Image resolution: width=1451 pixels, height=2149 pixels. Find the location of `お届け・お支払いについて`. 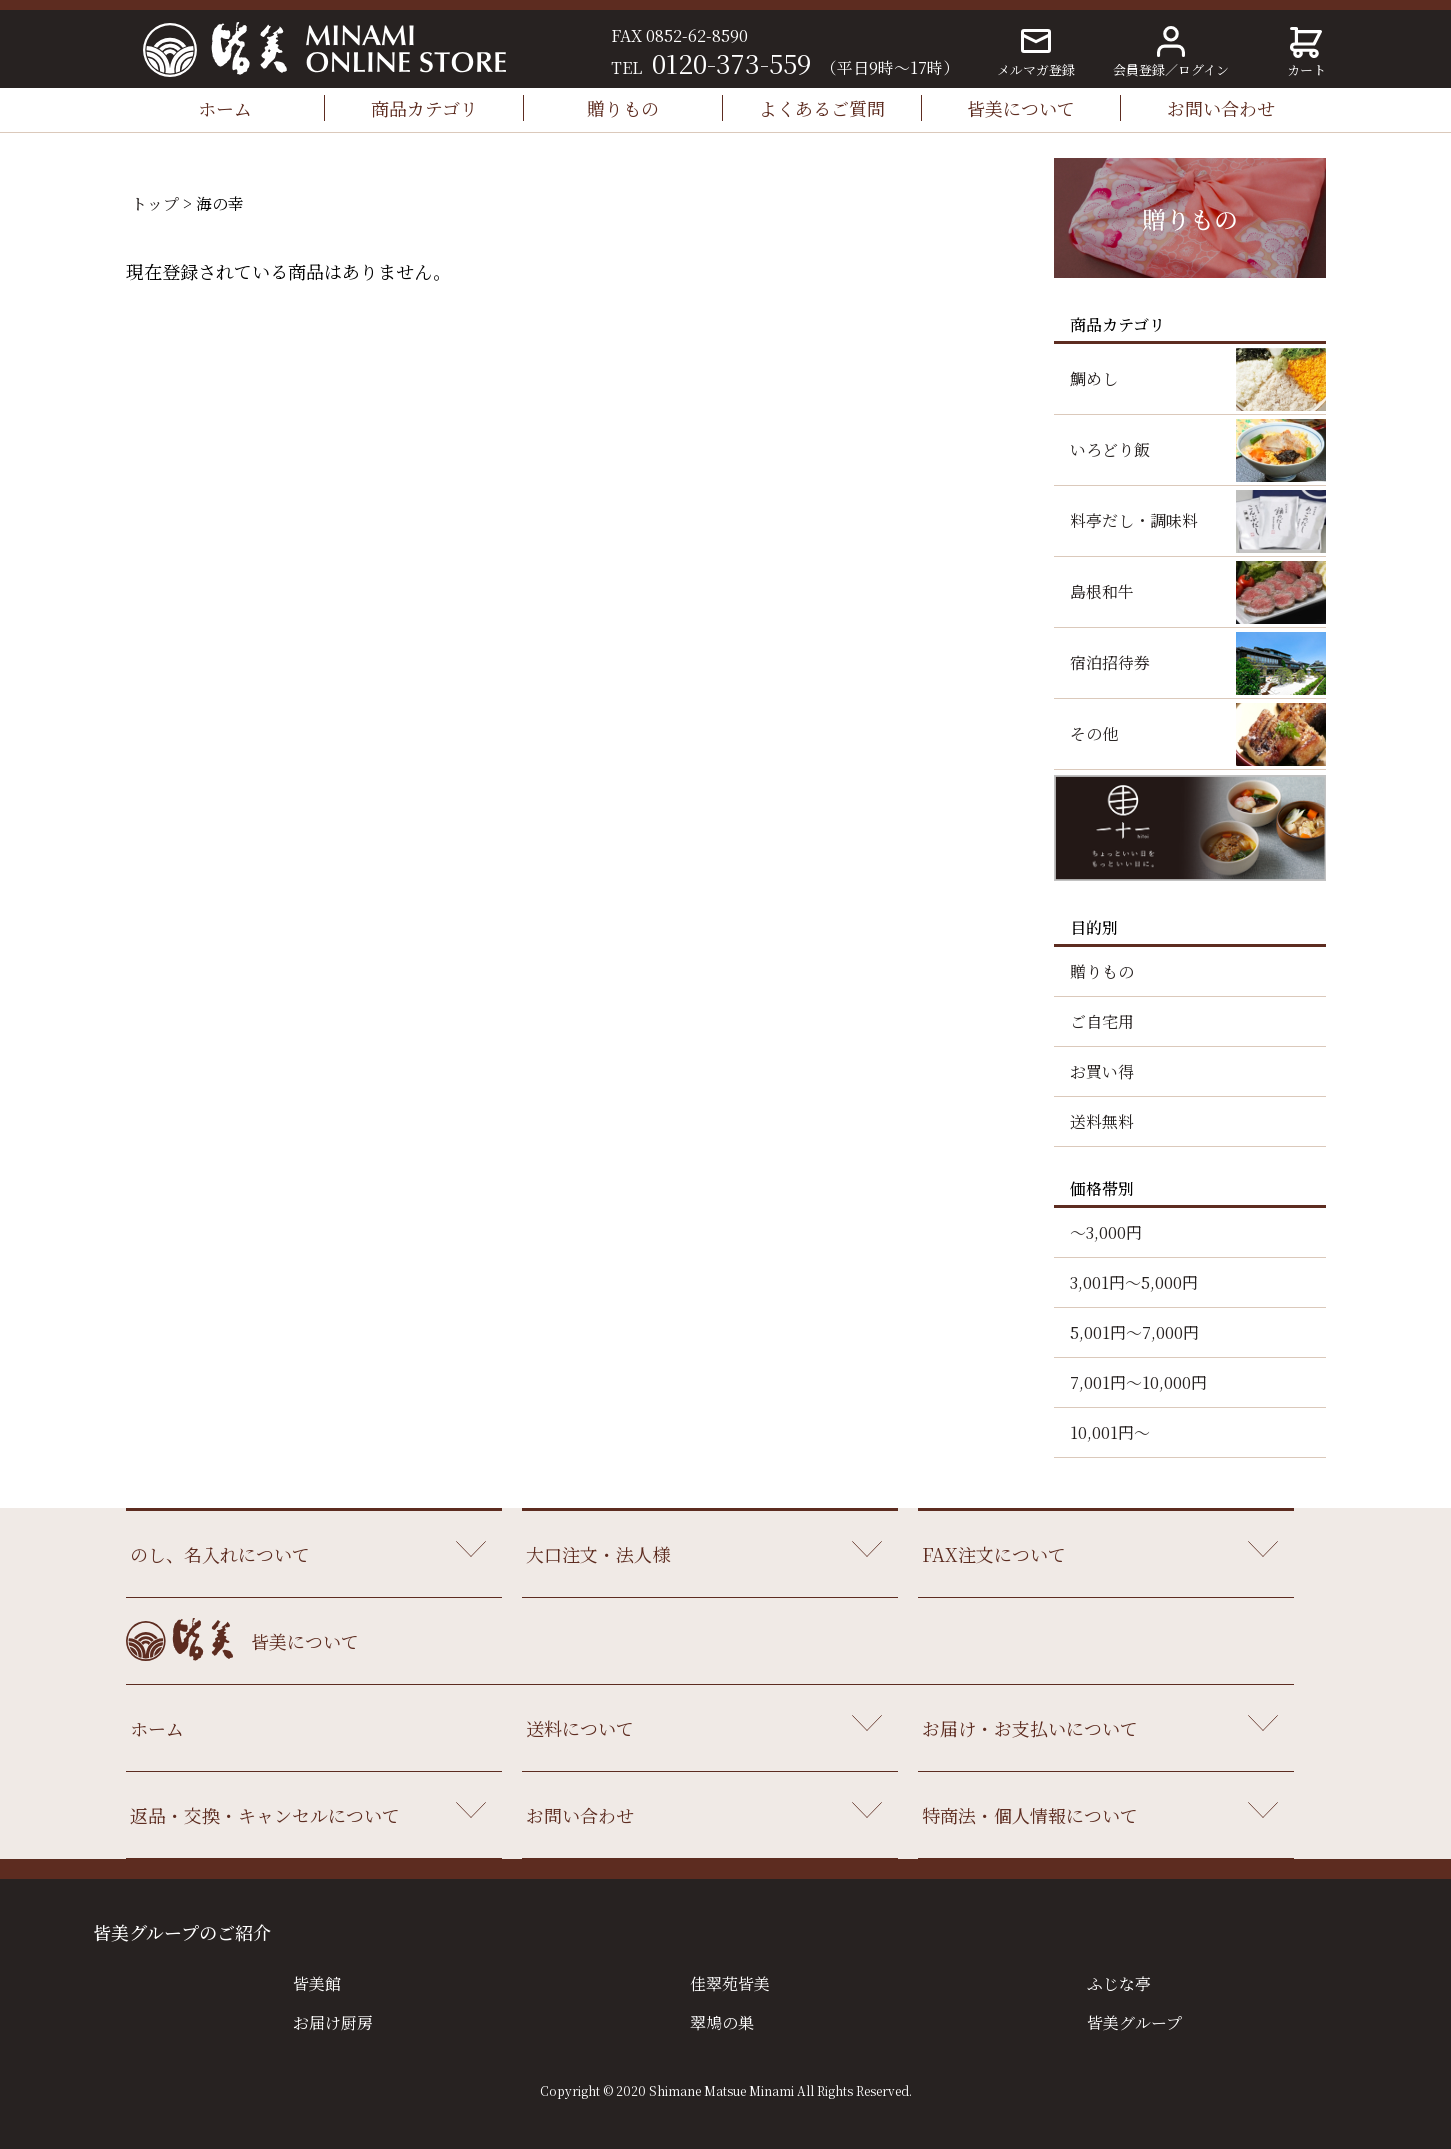

お届け・お支払いについて is located at coordinates (1030, 1728).